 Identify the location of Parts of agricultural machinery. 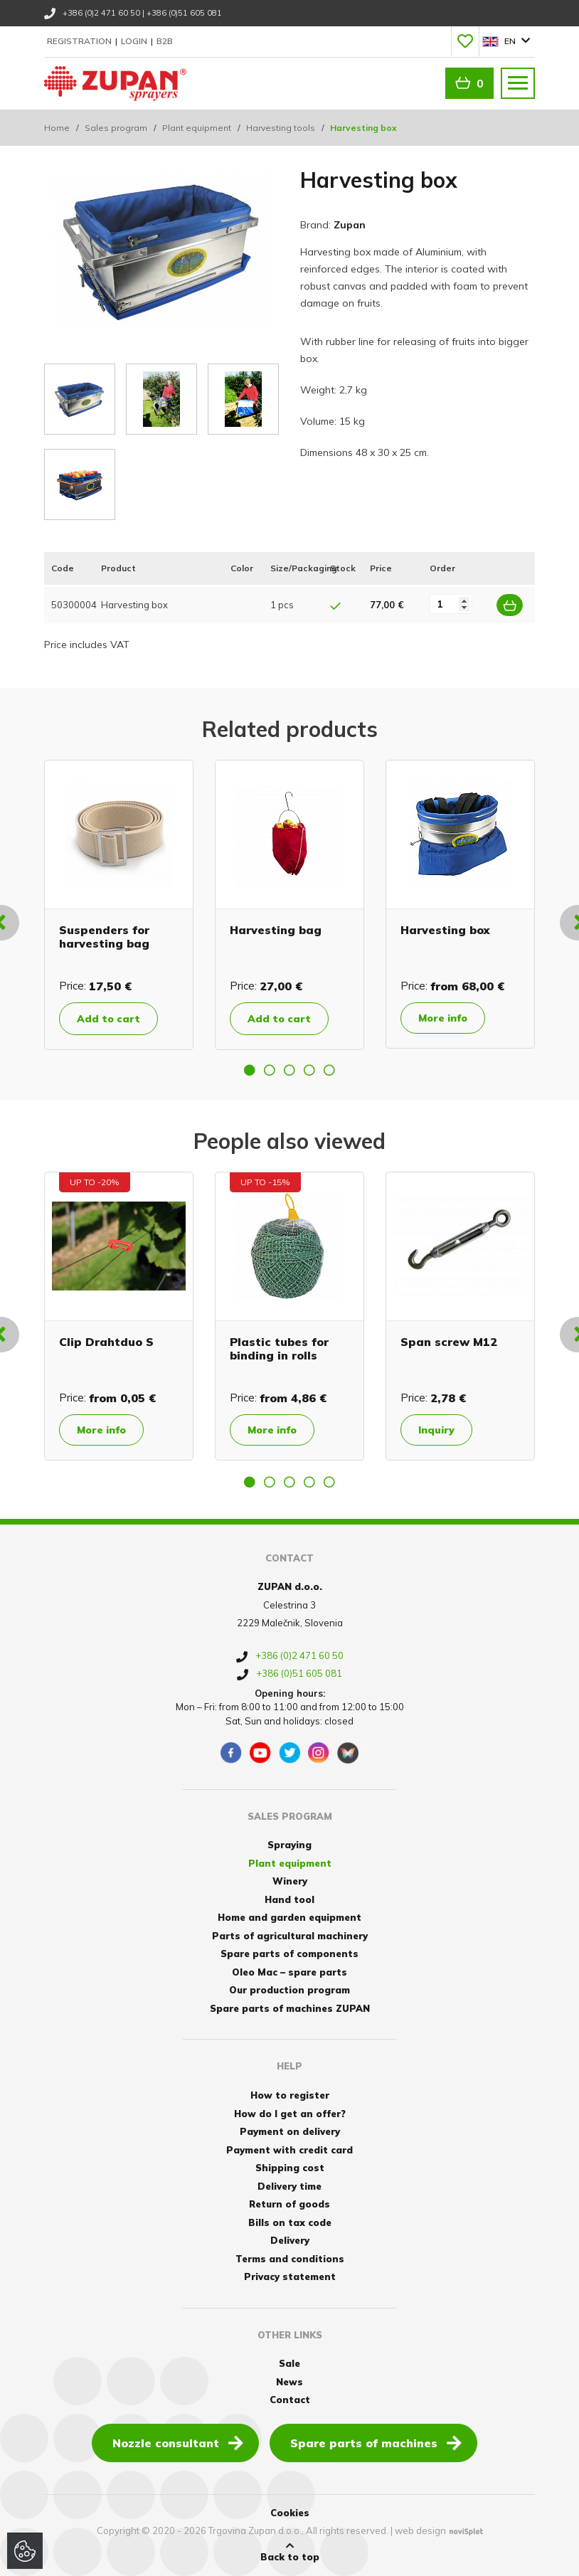
(290, 1935).